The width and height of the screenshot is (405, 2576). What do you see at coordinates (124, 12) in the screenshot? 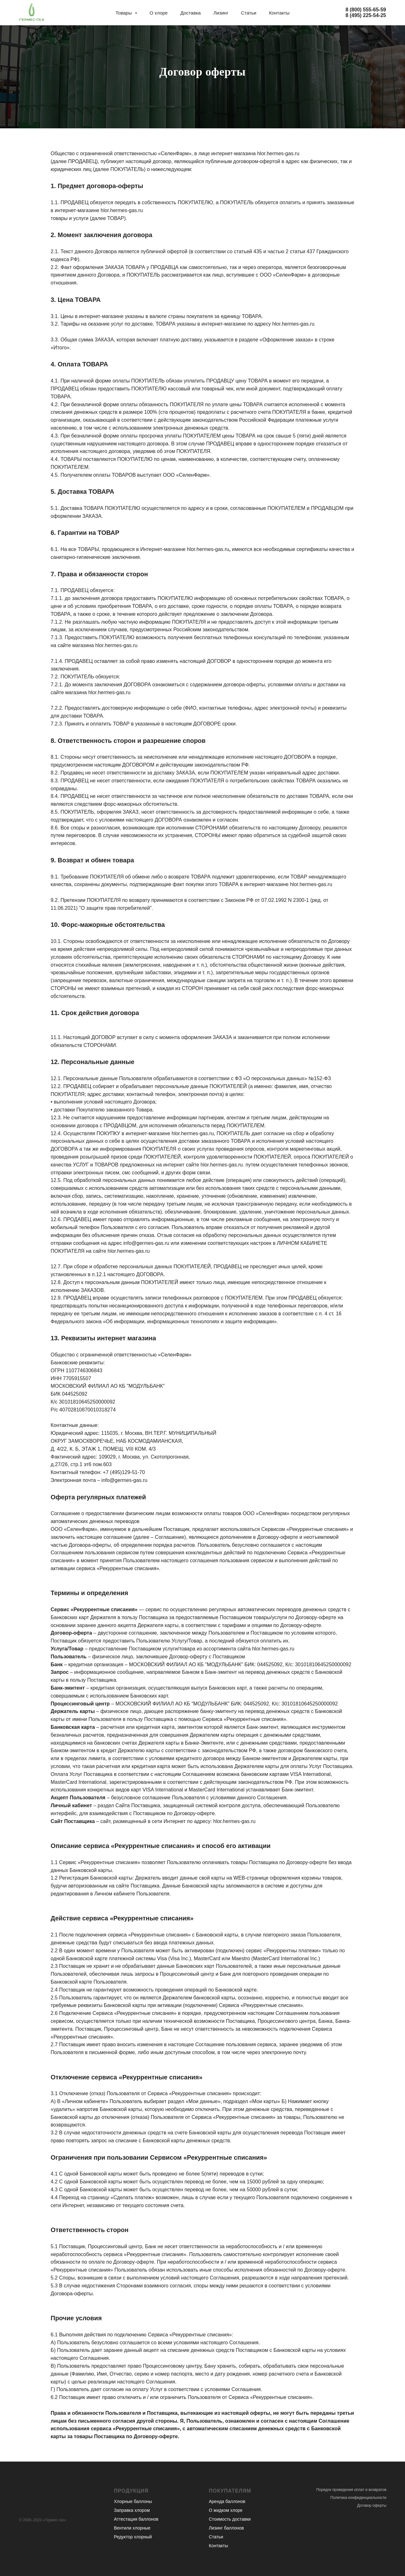
I see `Товары [button]` at bounding box center [124, 12].